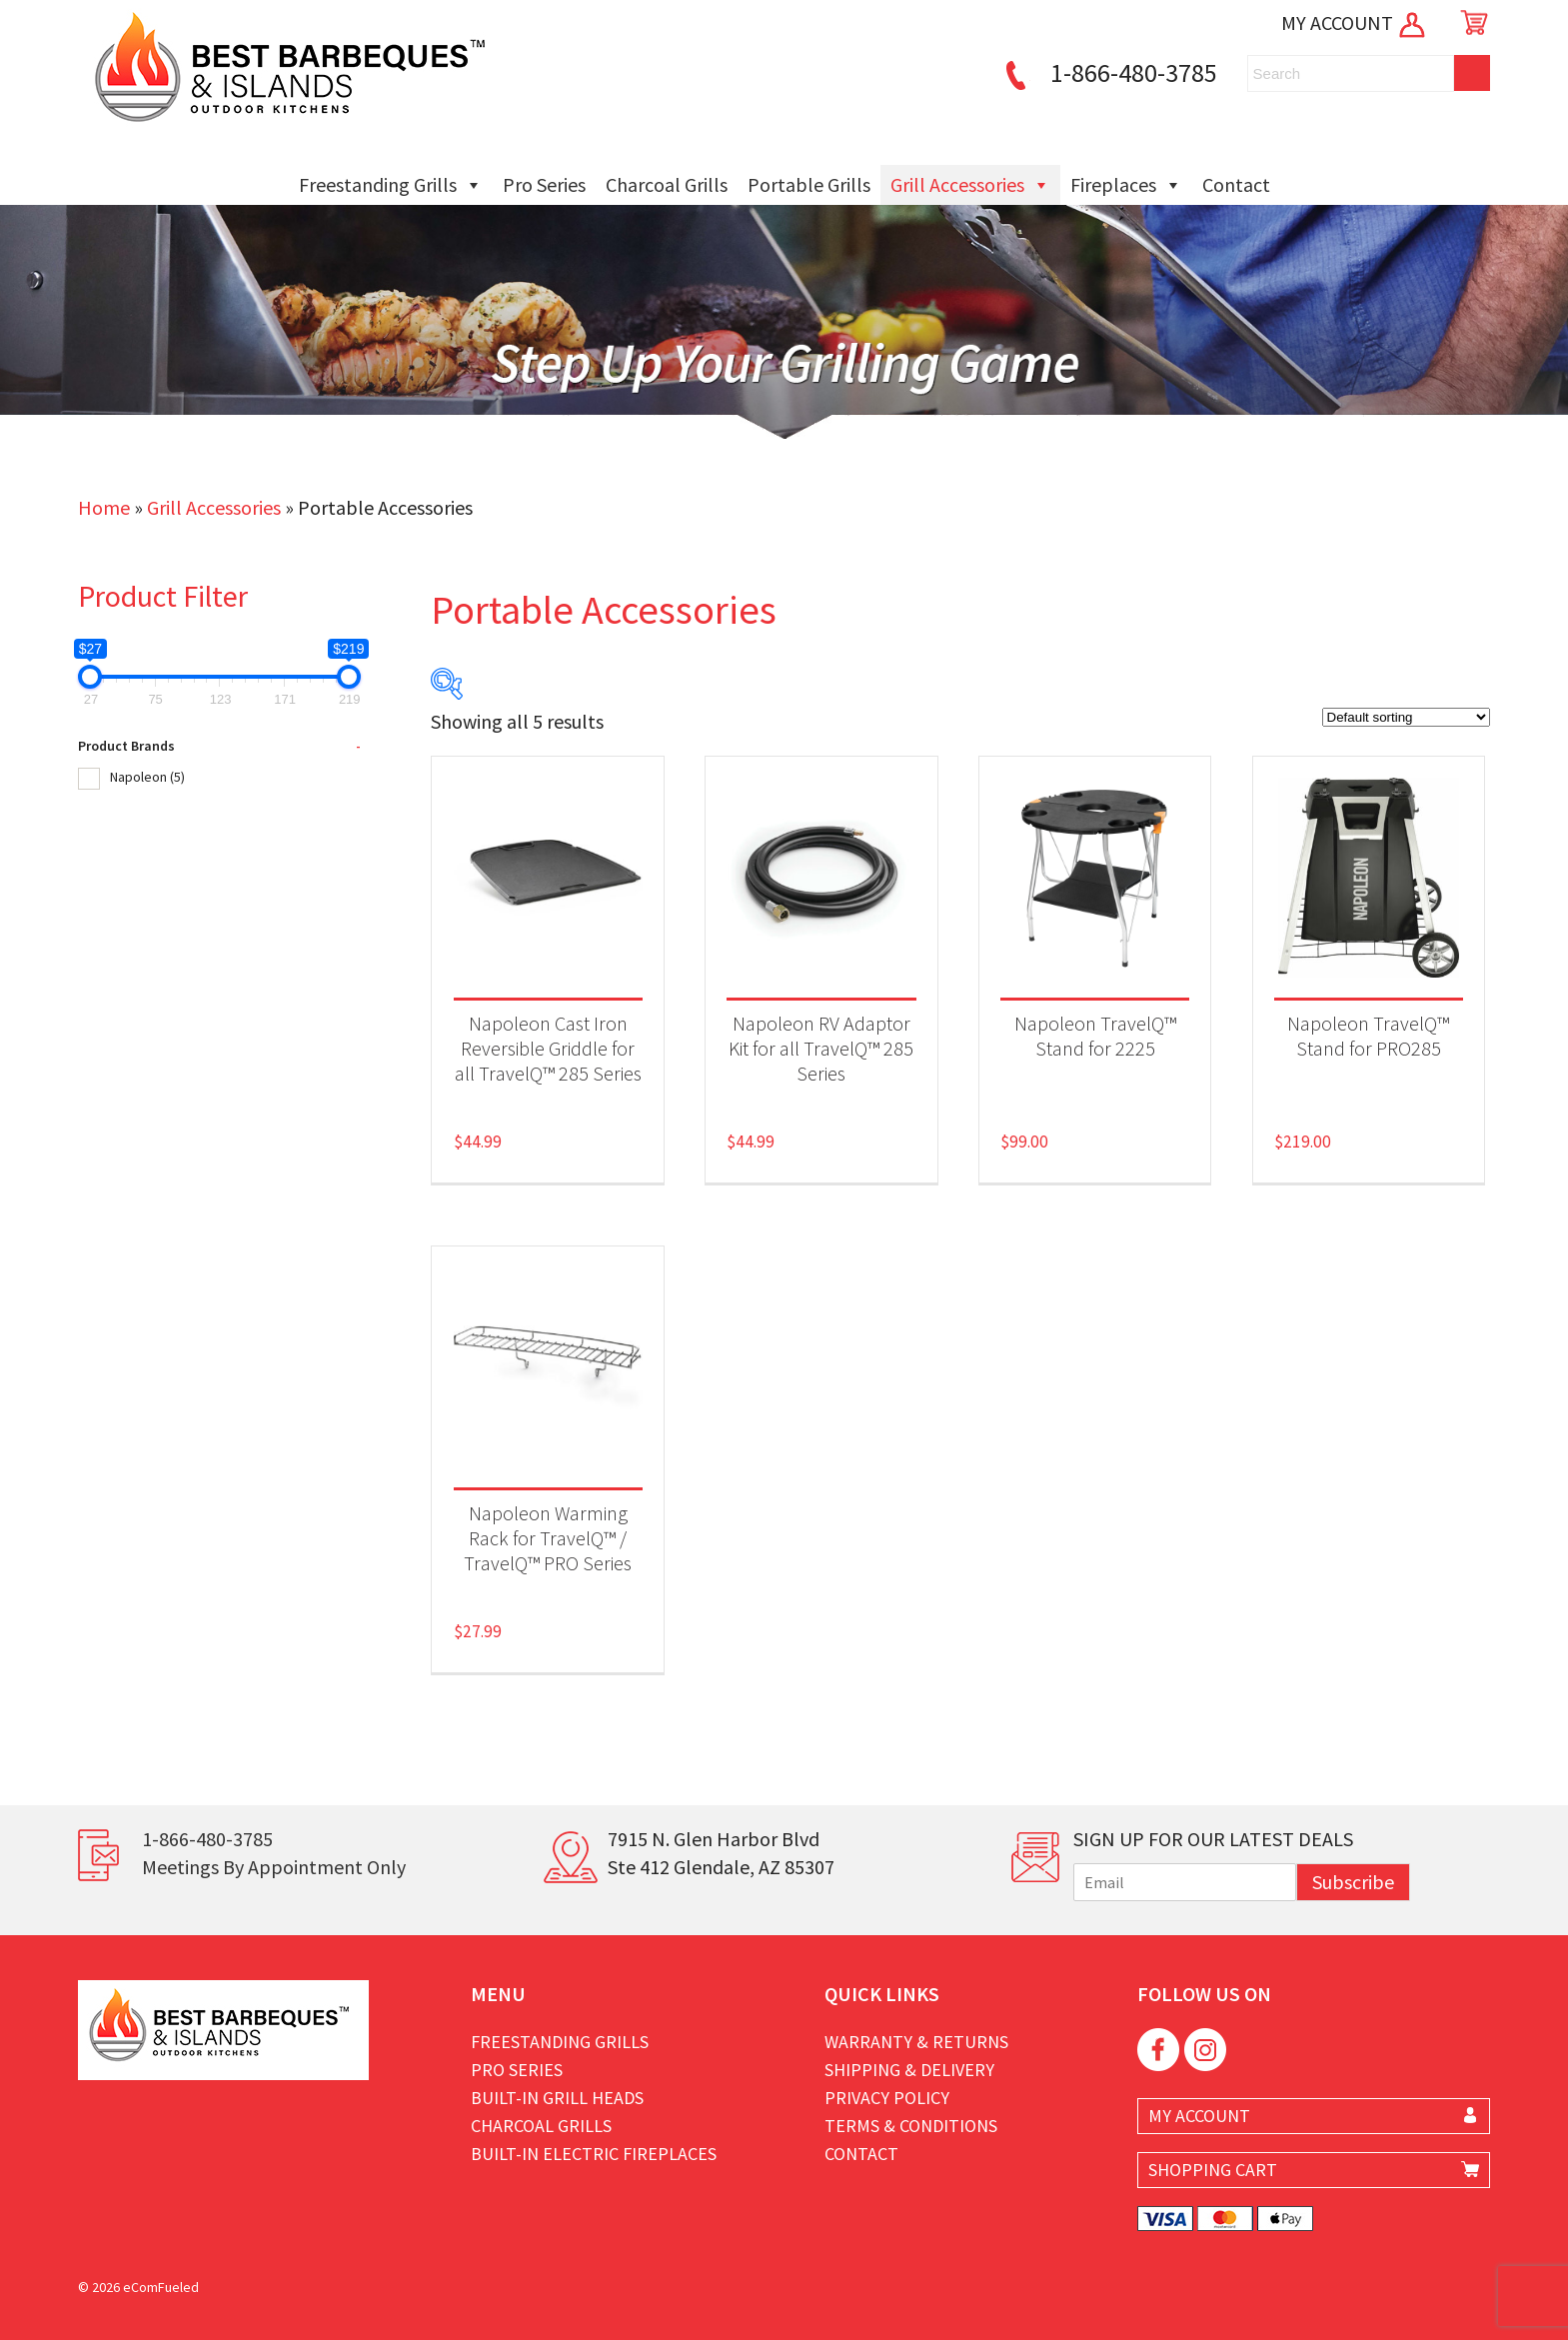 This screenshot has width=1568, height=2340. What do you see at coordinates (1212, 2169) in the screenshot?
I see `SHOPPING CART` at bounding box center [1212, 2169].